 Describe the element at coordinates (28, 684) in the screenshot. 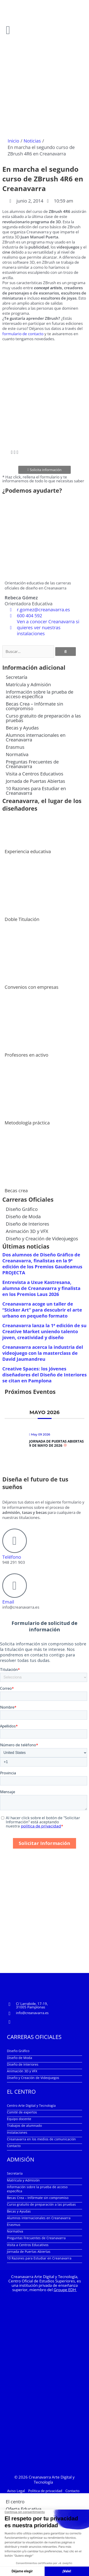

I see `Matrícula y Admisión` at that location.